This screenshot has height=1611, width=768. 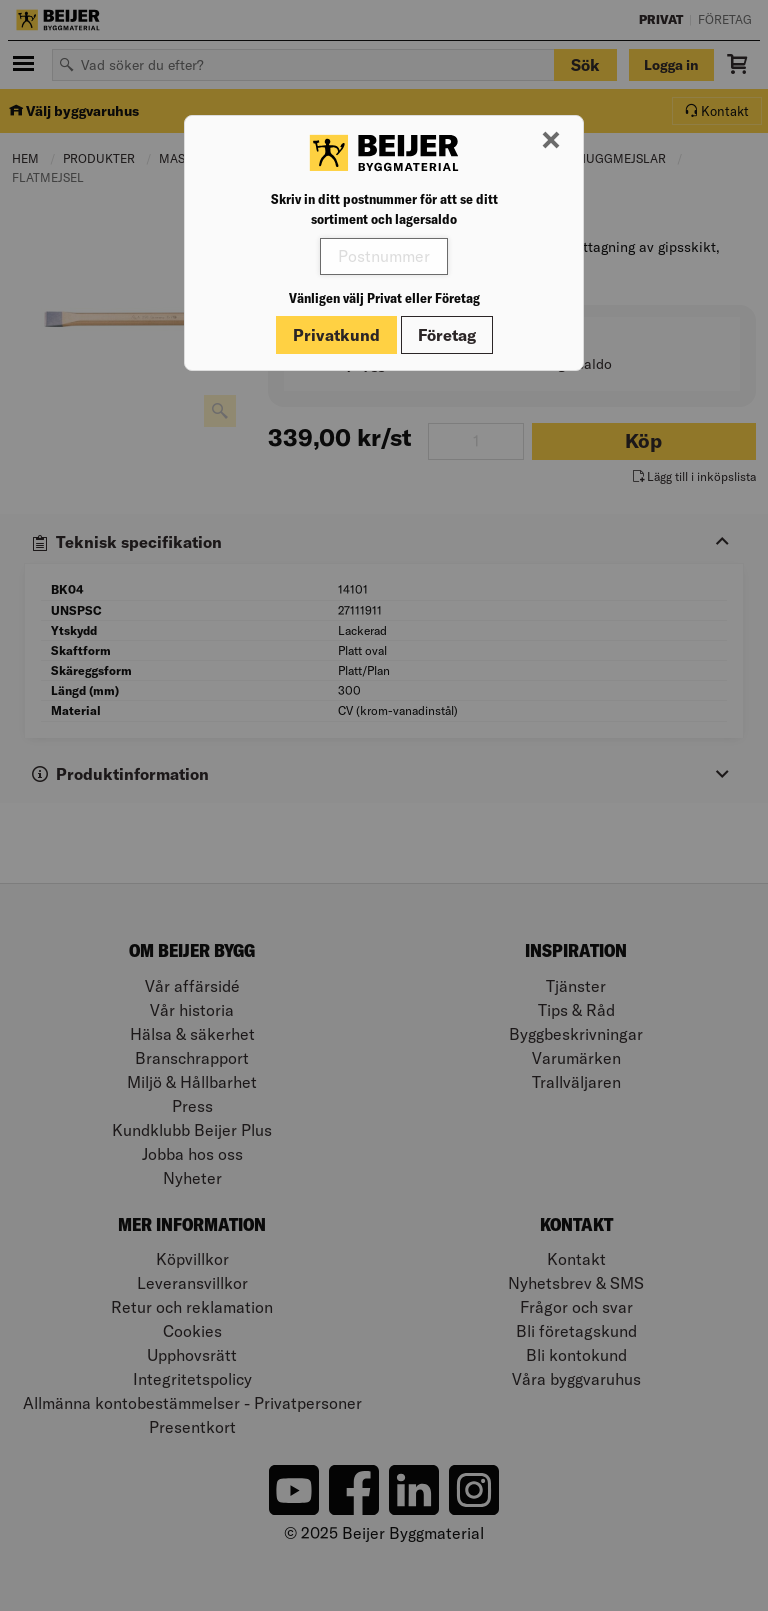 What do you see at coordinates (447, 335) in the screenshot?
I see `Företag` at bounding box center [447, 335].